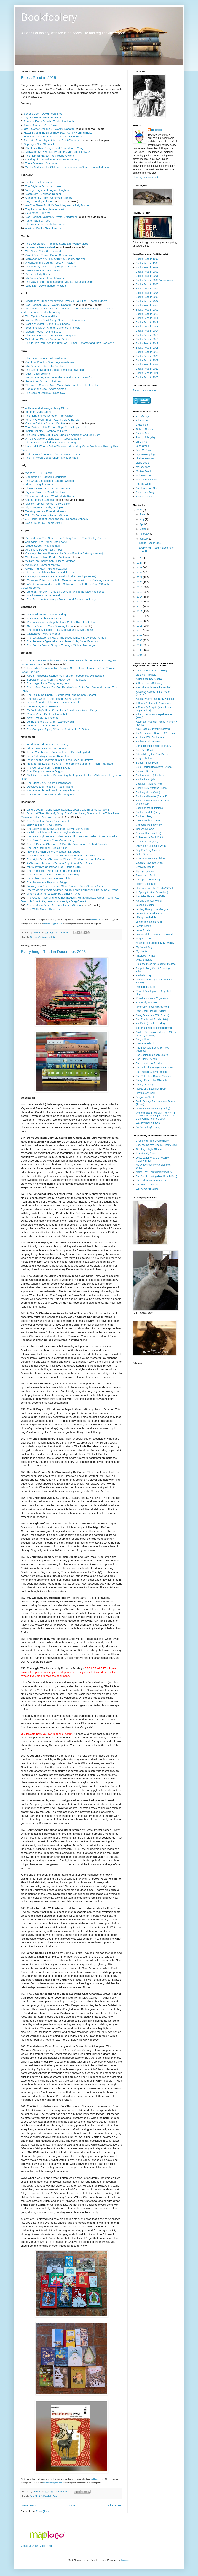 The height and width of the screenshot is (2576, 198). What do you see at coordinates (145, 1043) in the screenshot?
I see `Suko's Notebook` at bounding box center [145, 1043].